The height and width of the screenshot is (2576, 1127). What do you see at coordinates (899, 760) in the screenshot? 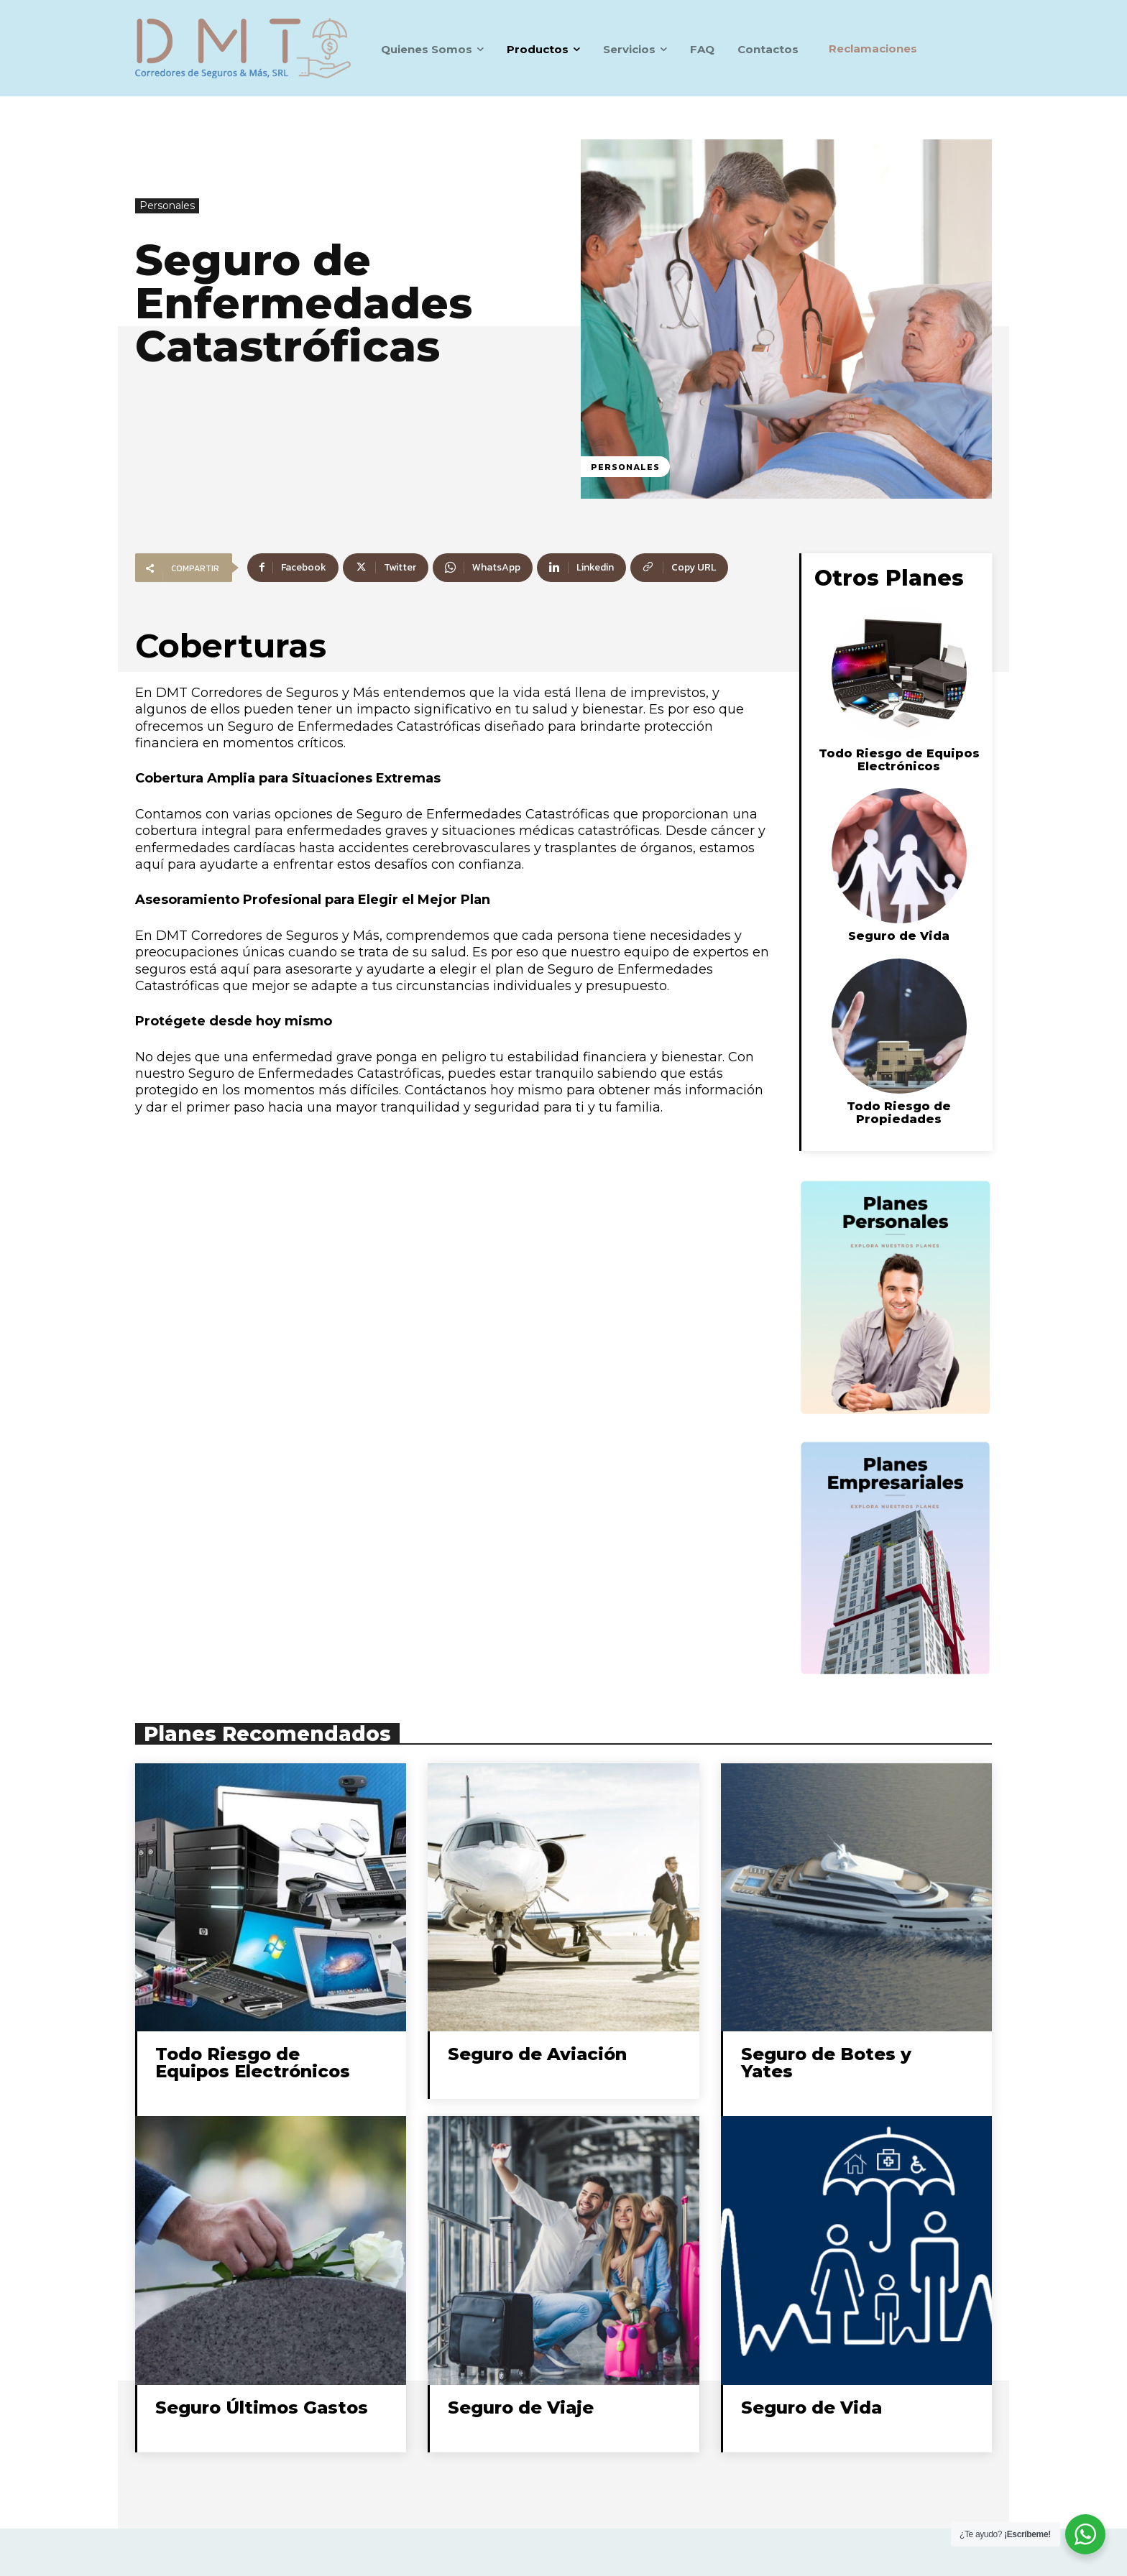
I see `Todo Riesgo de Equipos Electrónicos` at bounding box center [899, 760].